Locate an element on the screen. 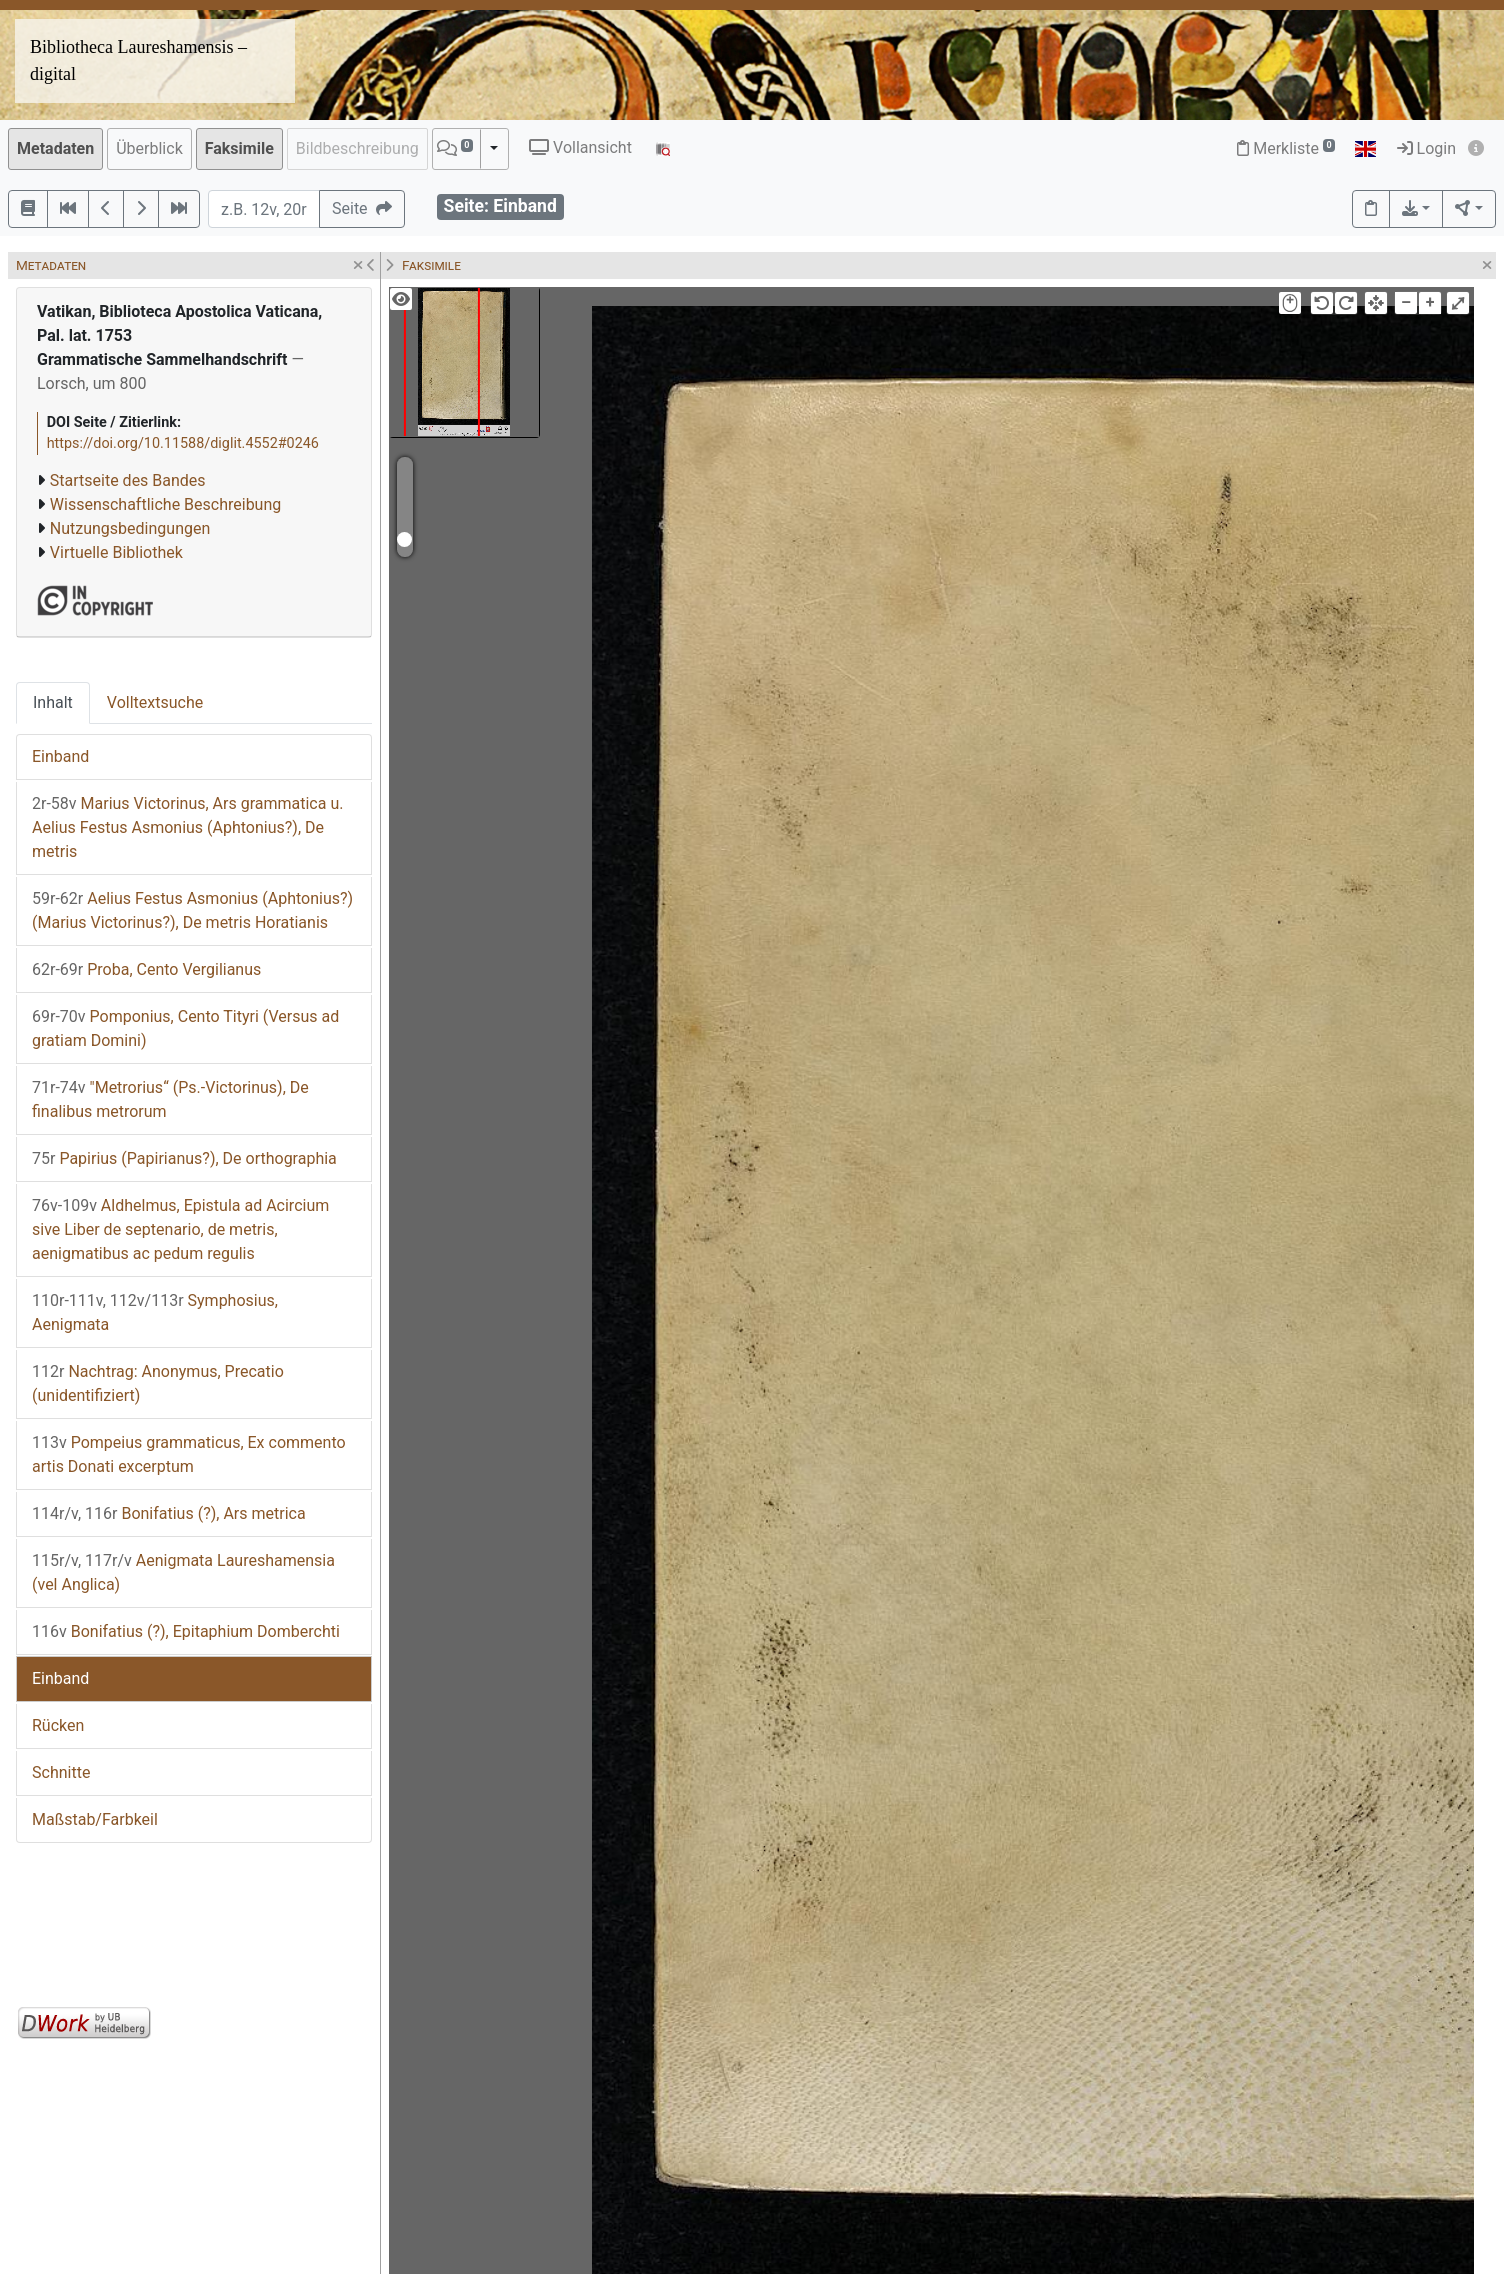 The width and height of the screenshot is (1504, 2274). Aenigmata Laureshamensia (vel Anglica) is located at coordinates (183, 1572).